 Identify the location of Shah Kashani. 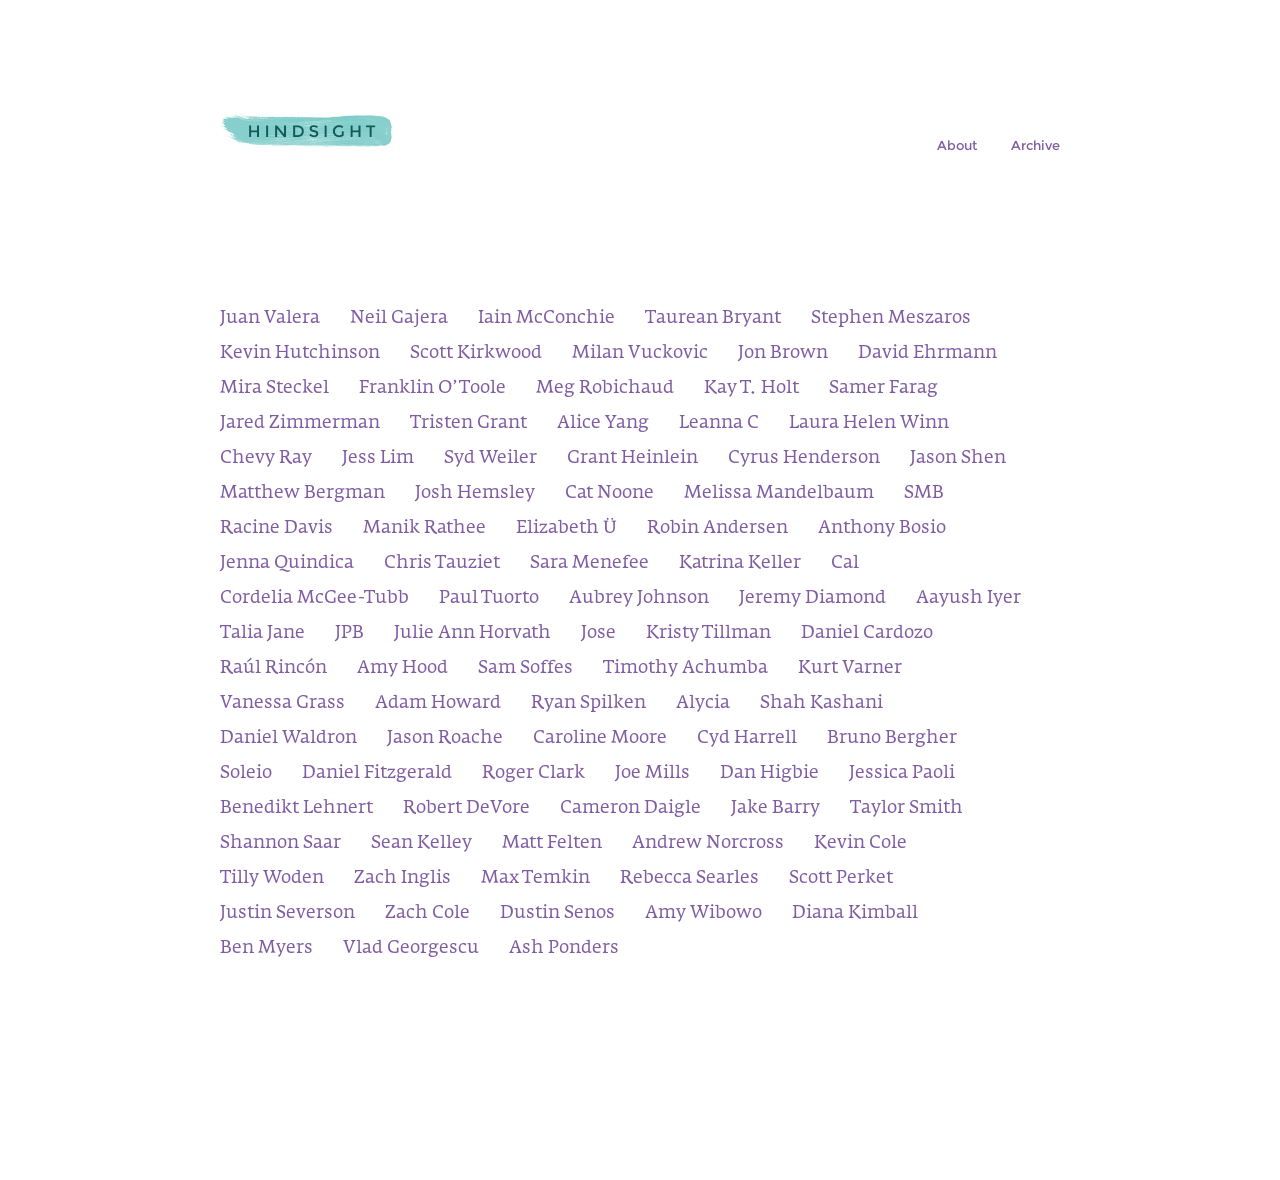
(821, 704).